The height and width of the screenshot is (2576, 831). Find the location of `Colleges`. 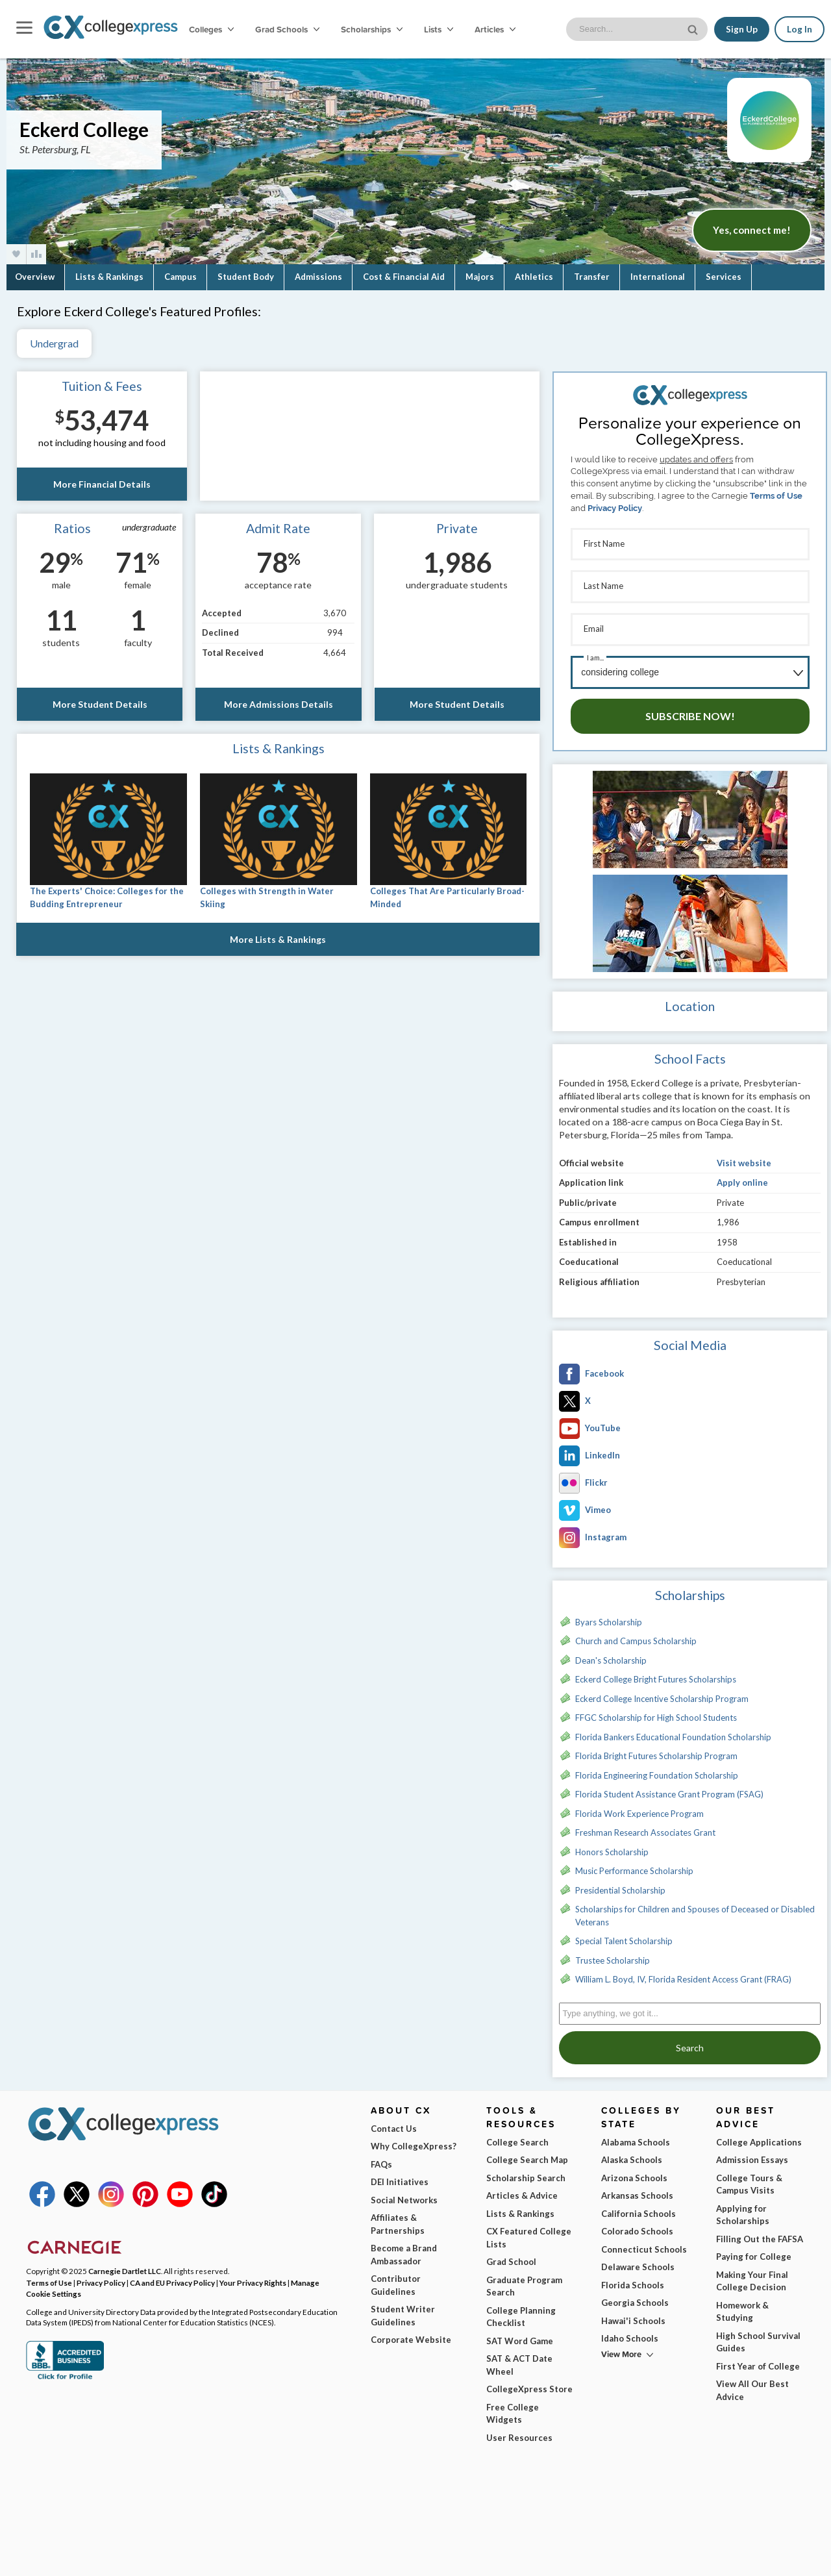

Colleges is located at coordinates (211, 29).